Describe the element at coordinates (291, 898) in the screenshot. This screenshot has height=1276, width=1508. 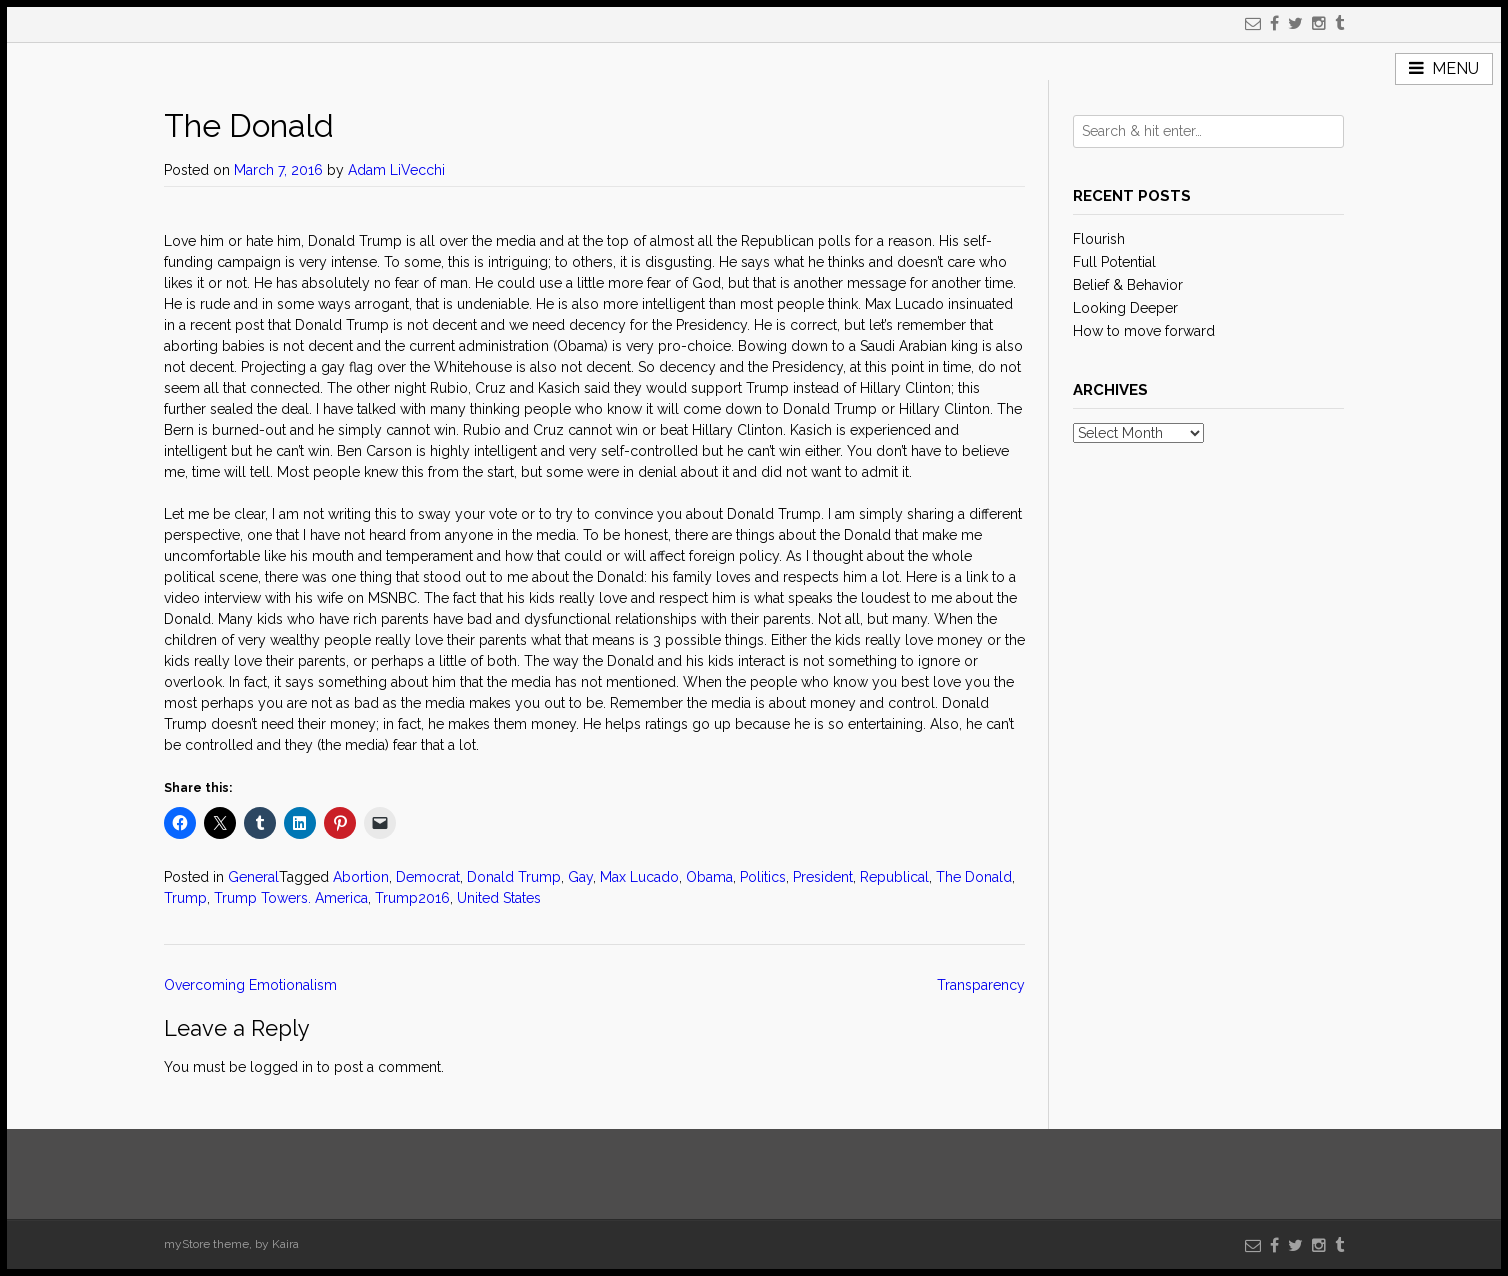
I see `Trump Towers. America` at that location.